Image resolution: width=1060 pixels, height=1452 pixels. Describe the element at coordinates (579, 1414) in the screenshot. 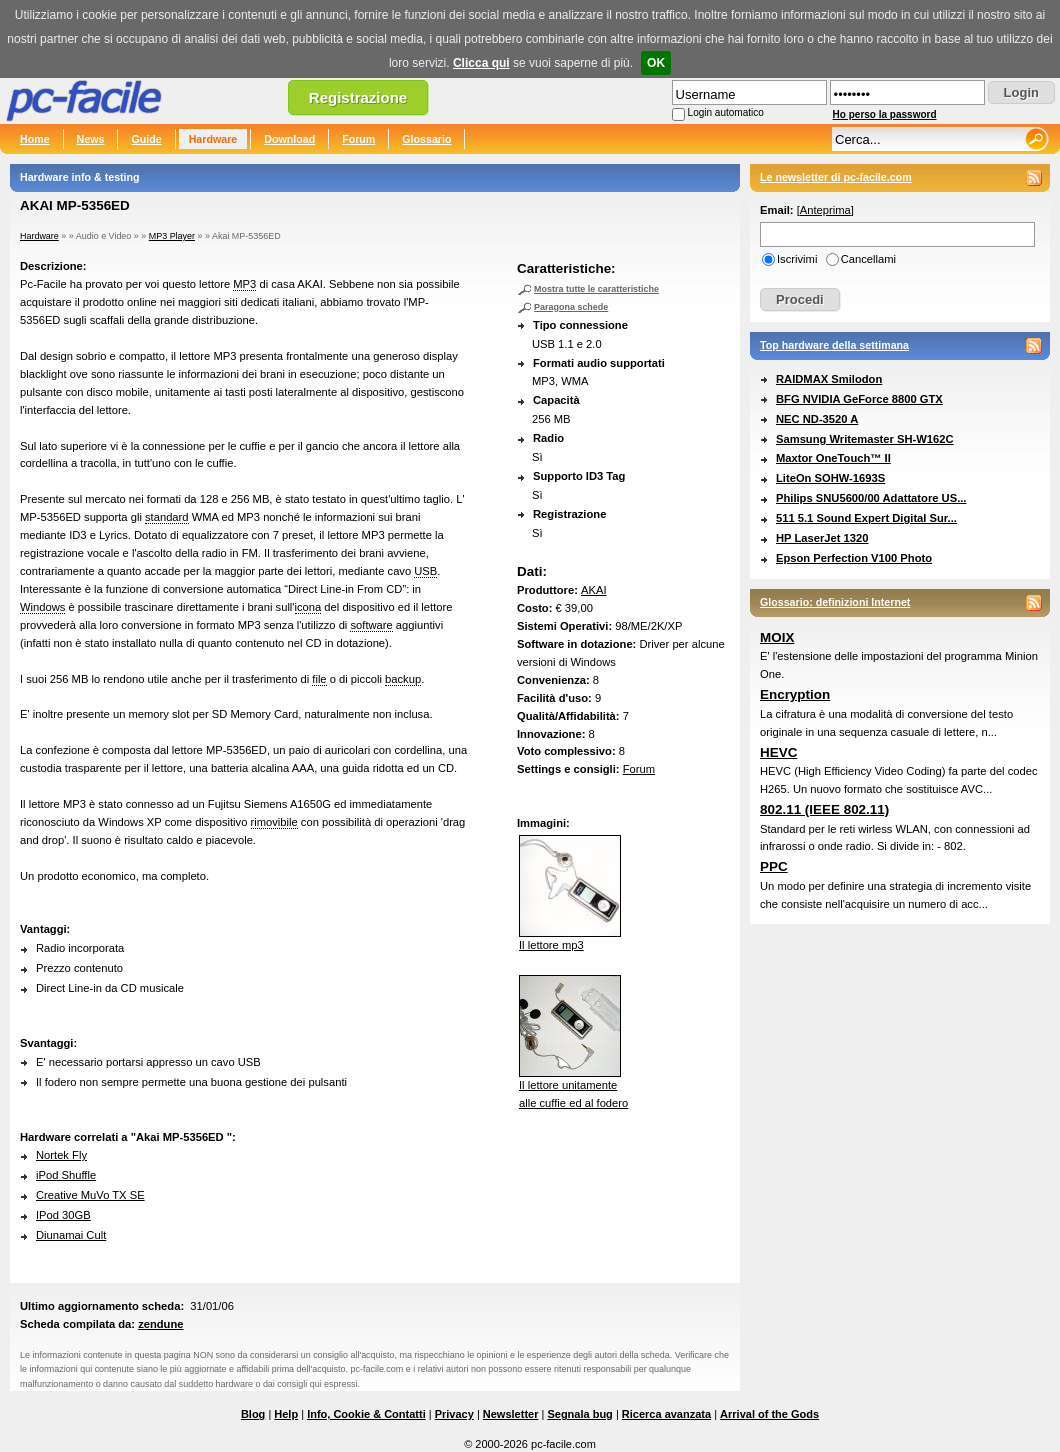

I see `Segnala bug` at that location.